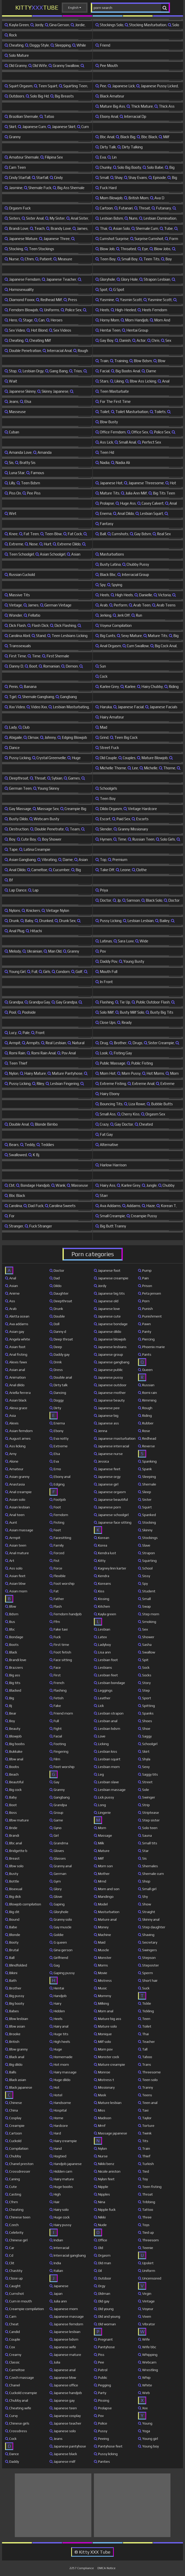 The height and width of the screenshot is (2576, 185). What do you see at coordinates (160, 249) in the screenshot?
I see `Blow jobs` at bounding box center [160, 249].